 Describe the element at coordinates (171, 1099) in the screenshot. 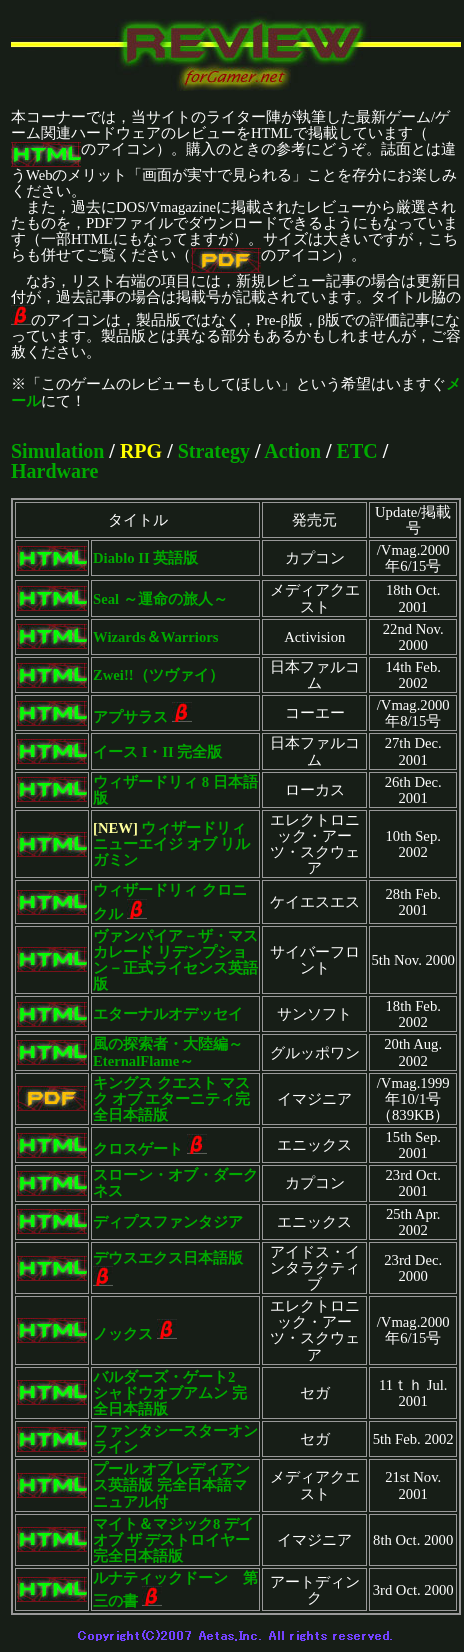

I see `キングス クエスト マスク オブ エターニティ完全日本語版` at that location.